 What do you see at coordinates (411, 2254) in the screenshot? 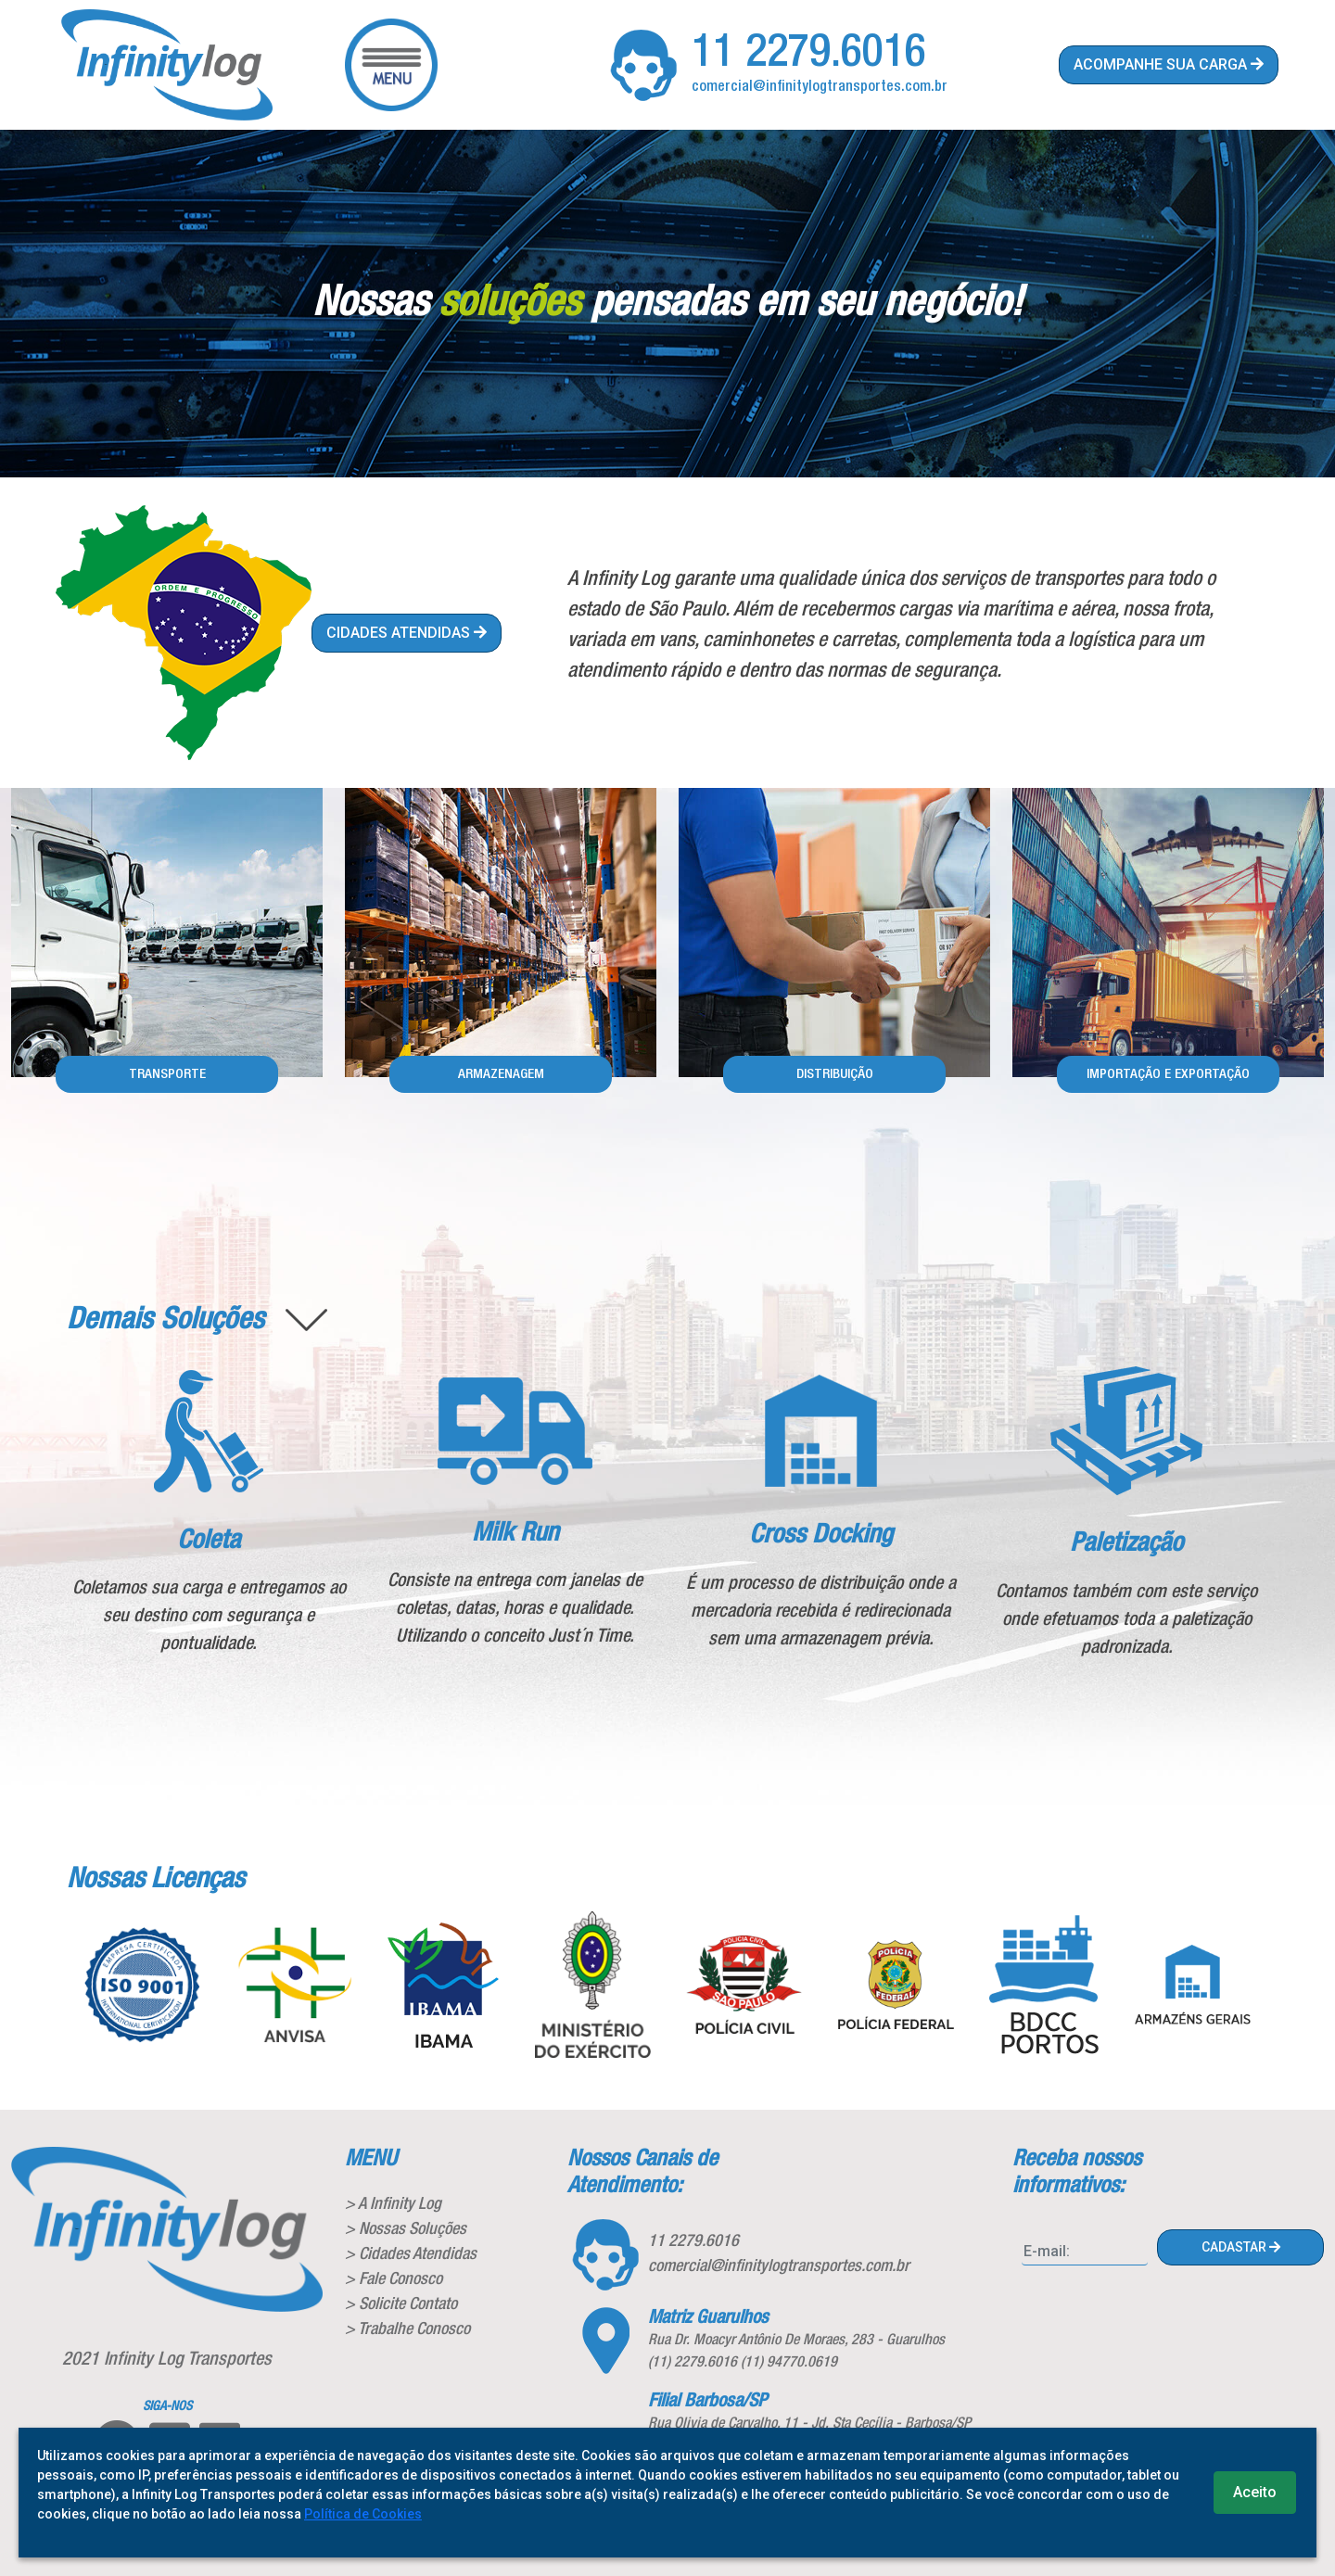
I see `> Cidades Atendidas` at bounding box center [411, 2254].